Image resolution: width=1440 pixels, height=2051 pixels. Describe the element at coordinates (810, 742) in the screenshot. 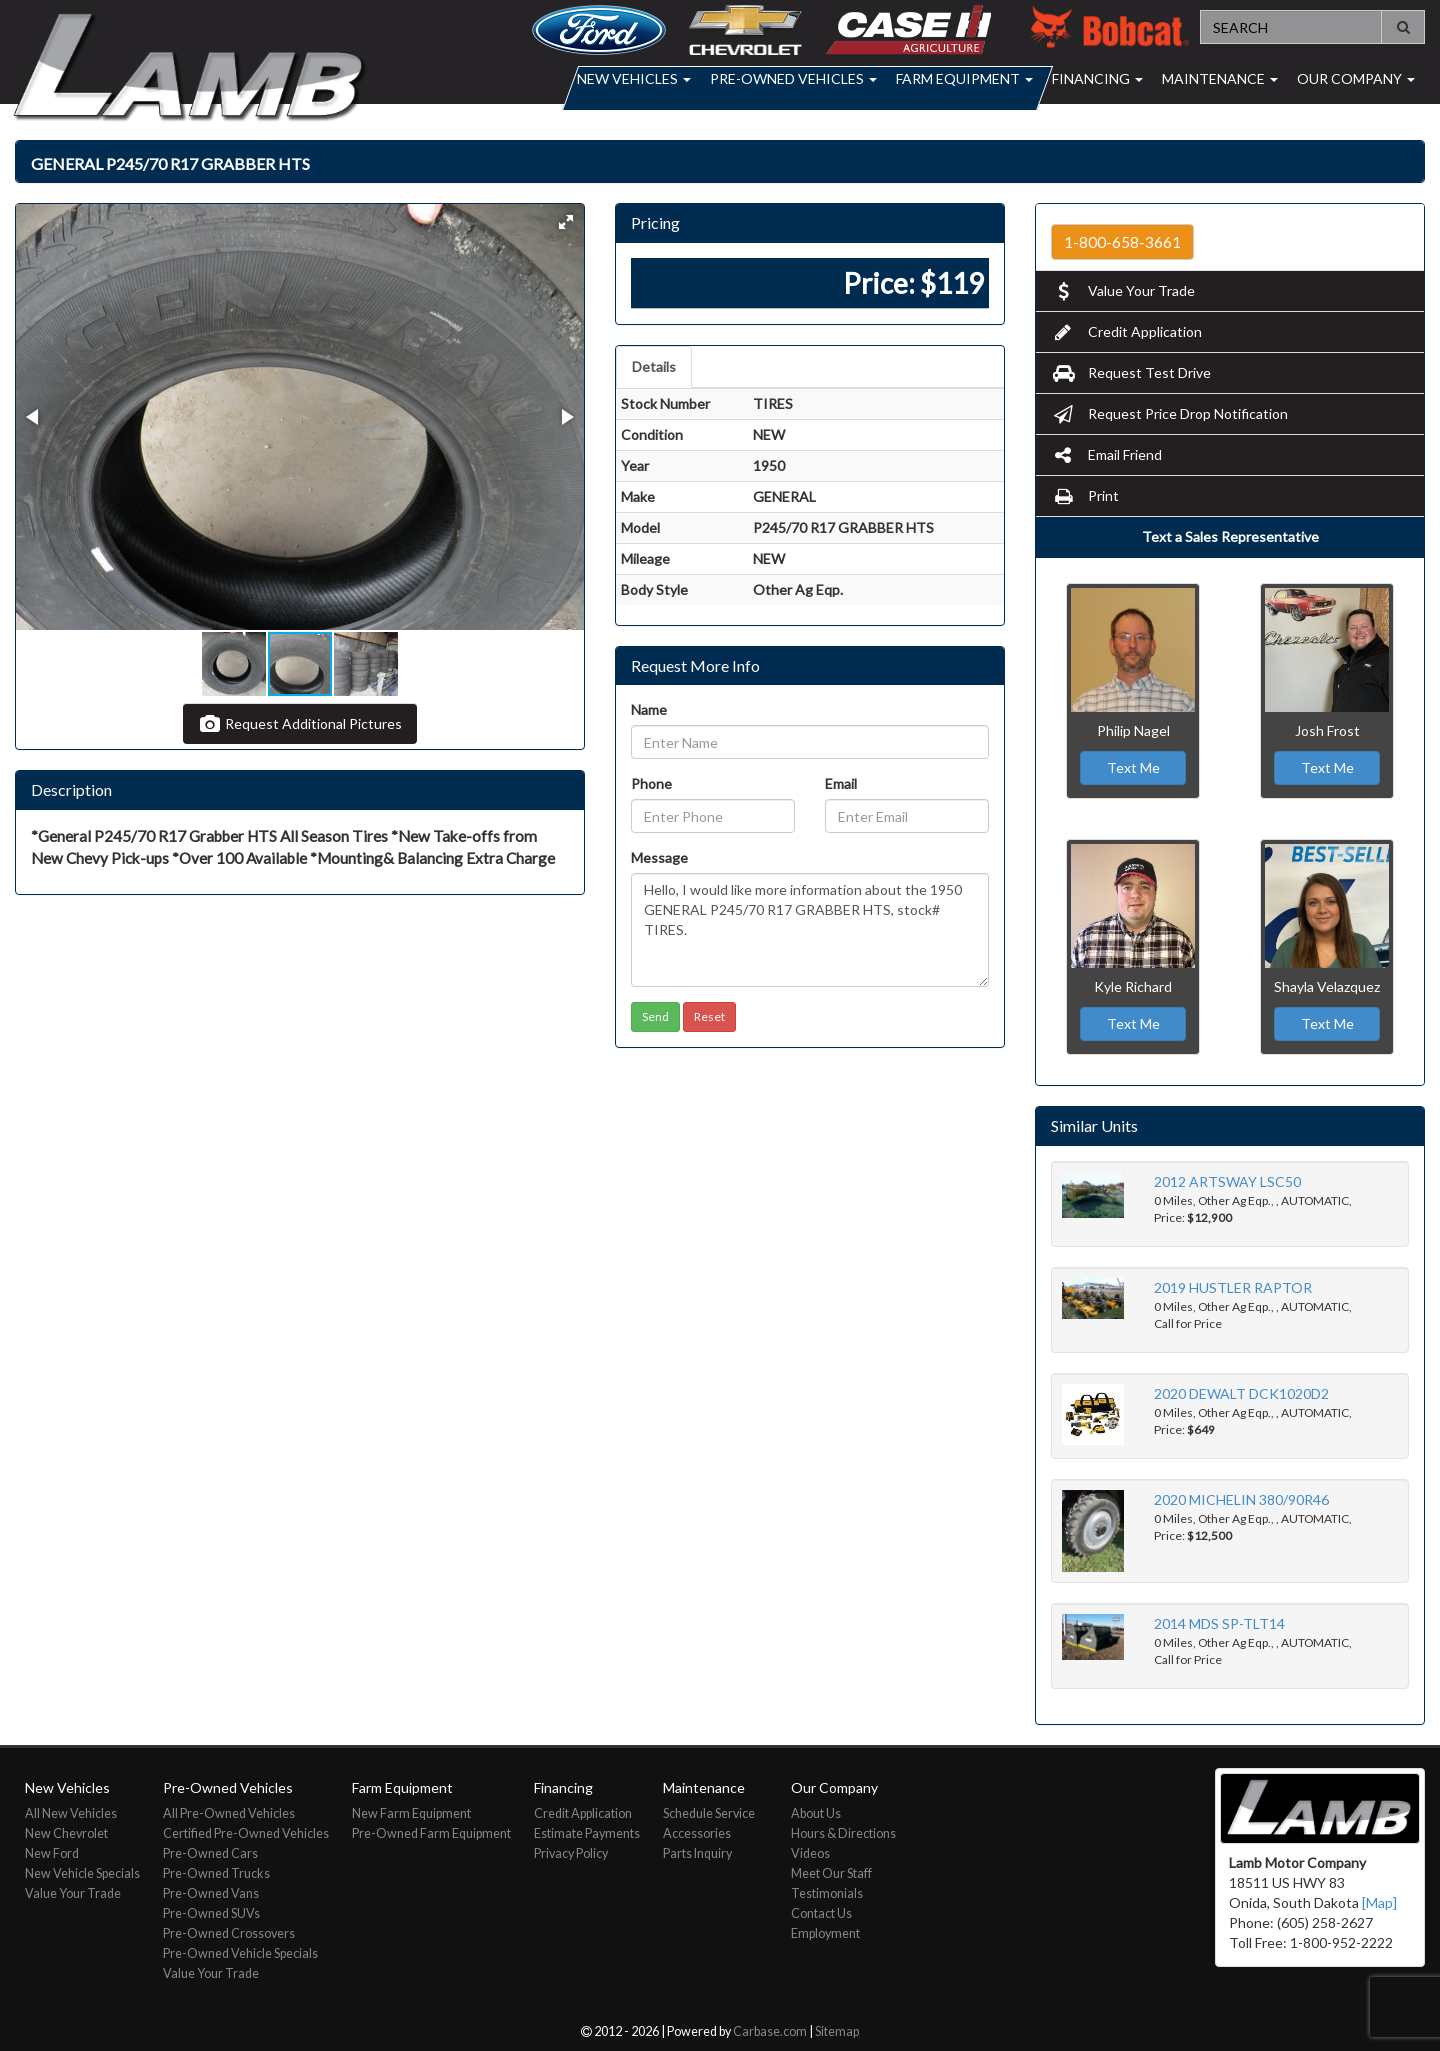

I see `[Name]` at that location.